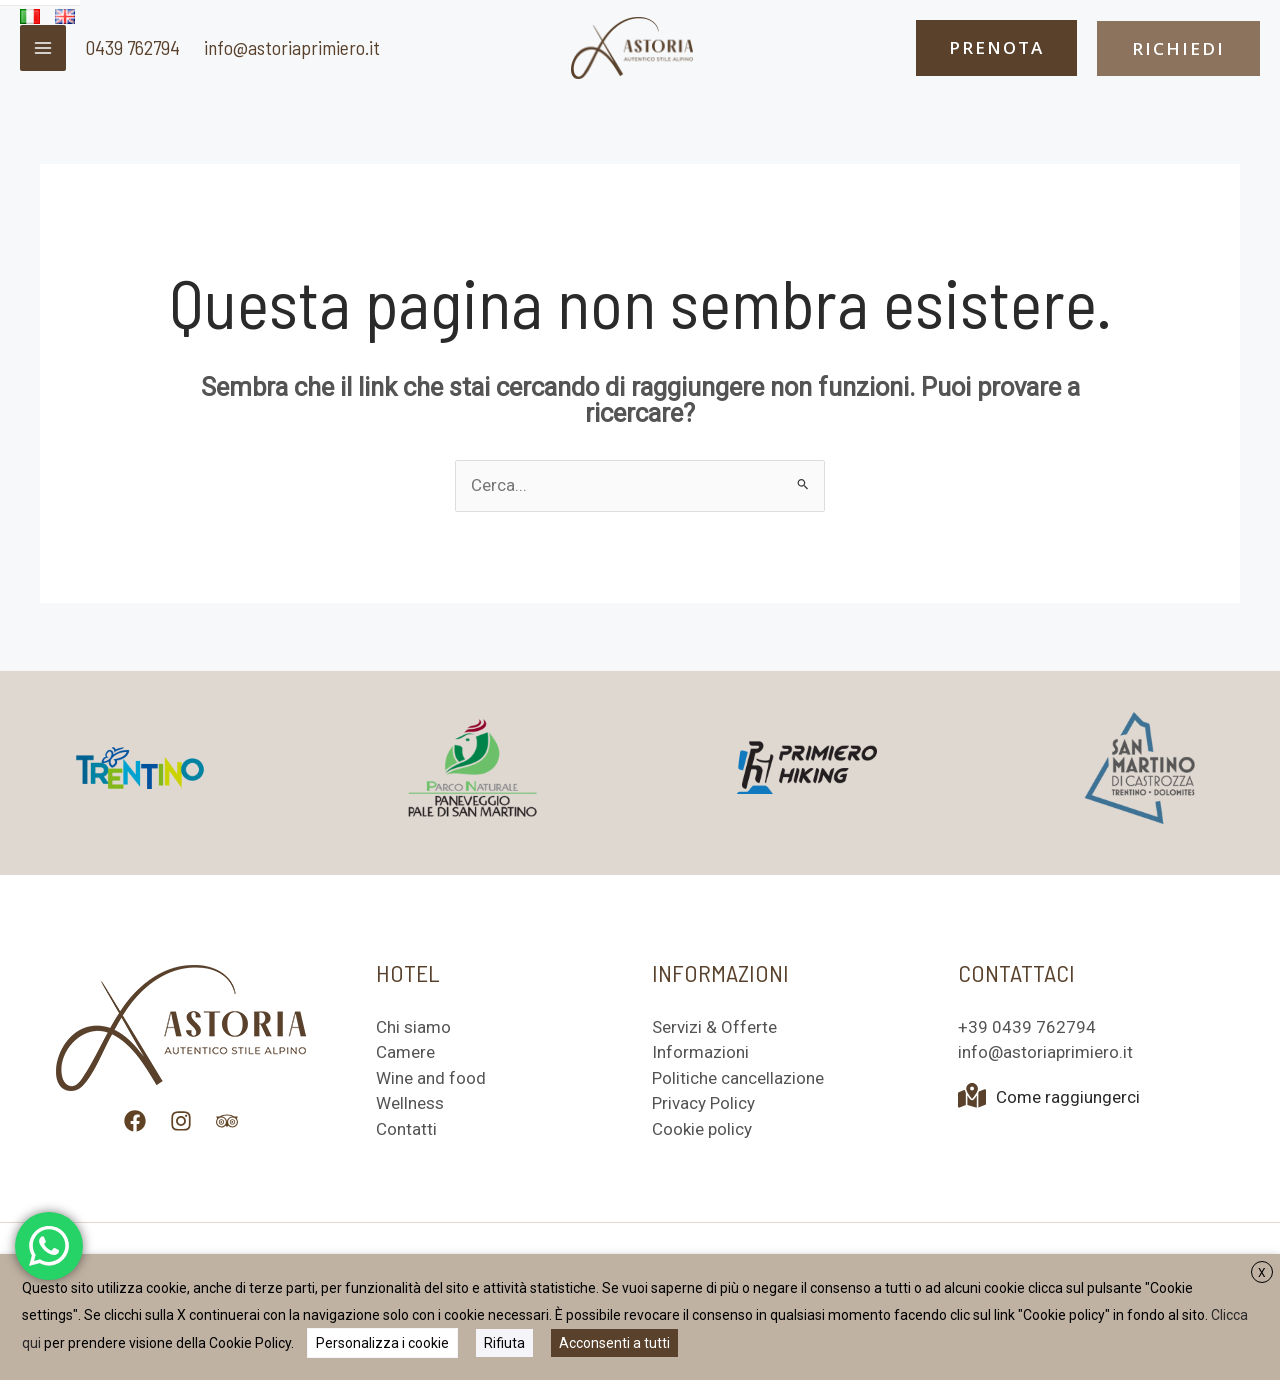 Image resolution: width=1280 pixels, height=1380 pixels. Describe the element at coordinates (382, 1343) in the screenshot. I see `Personalizza i cookie [button]` at that location.